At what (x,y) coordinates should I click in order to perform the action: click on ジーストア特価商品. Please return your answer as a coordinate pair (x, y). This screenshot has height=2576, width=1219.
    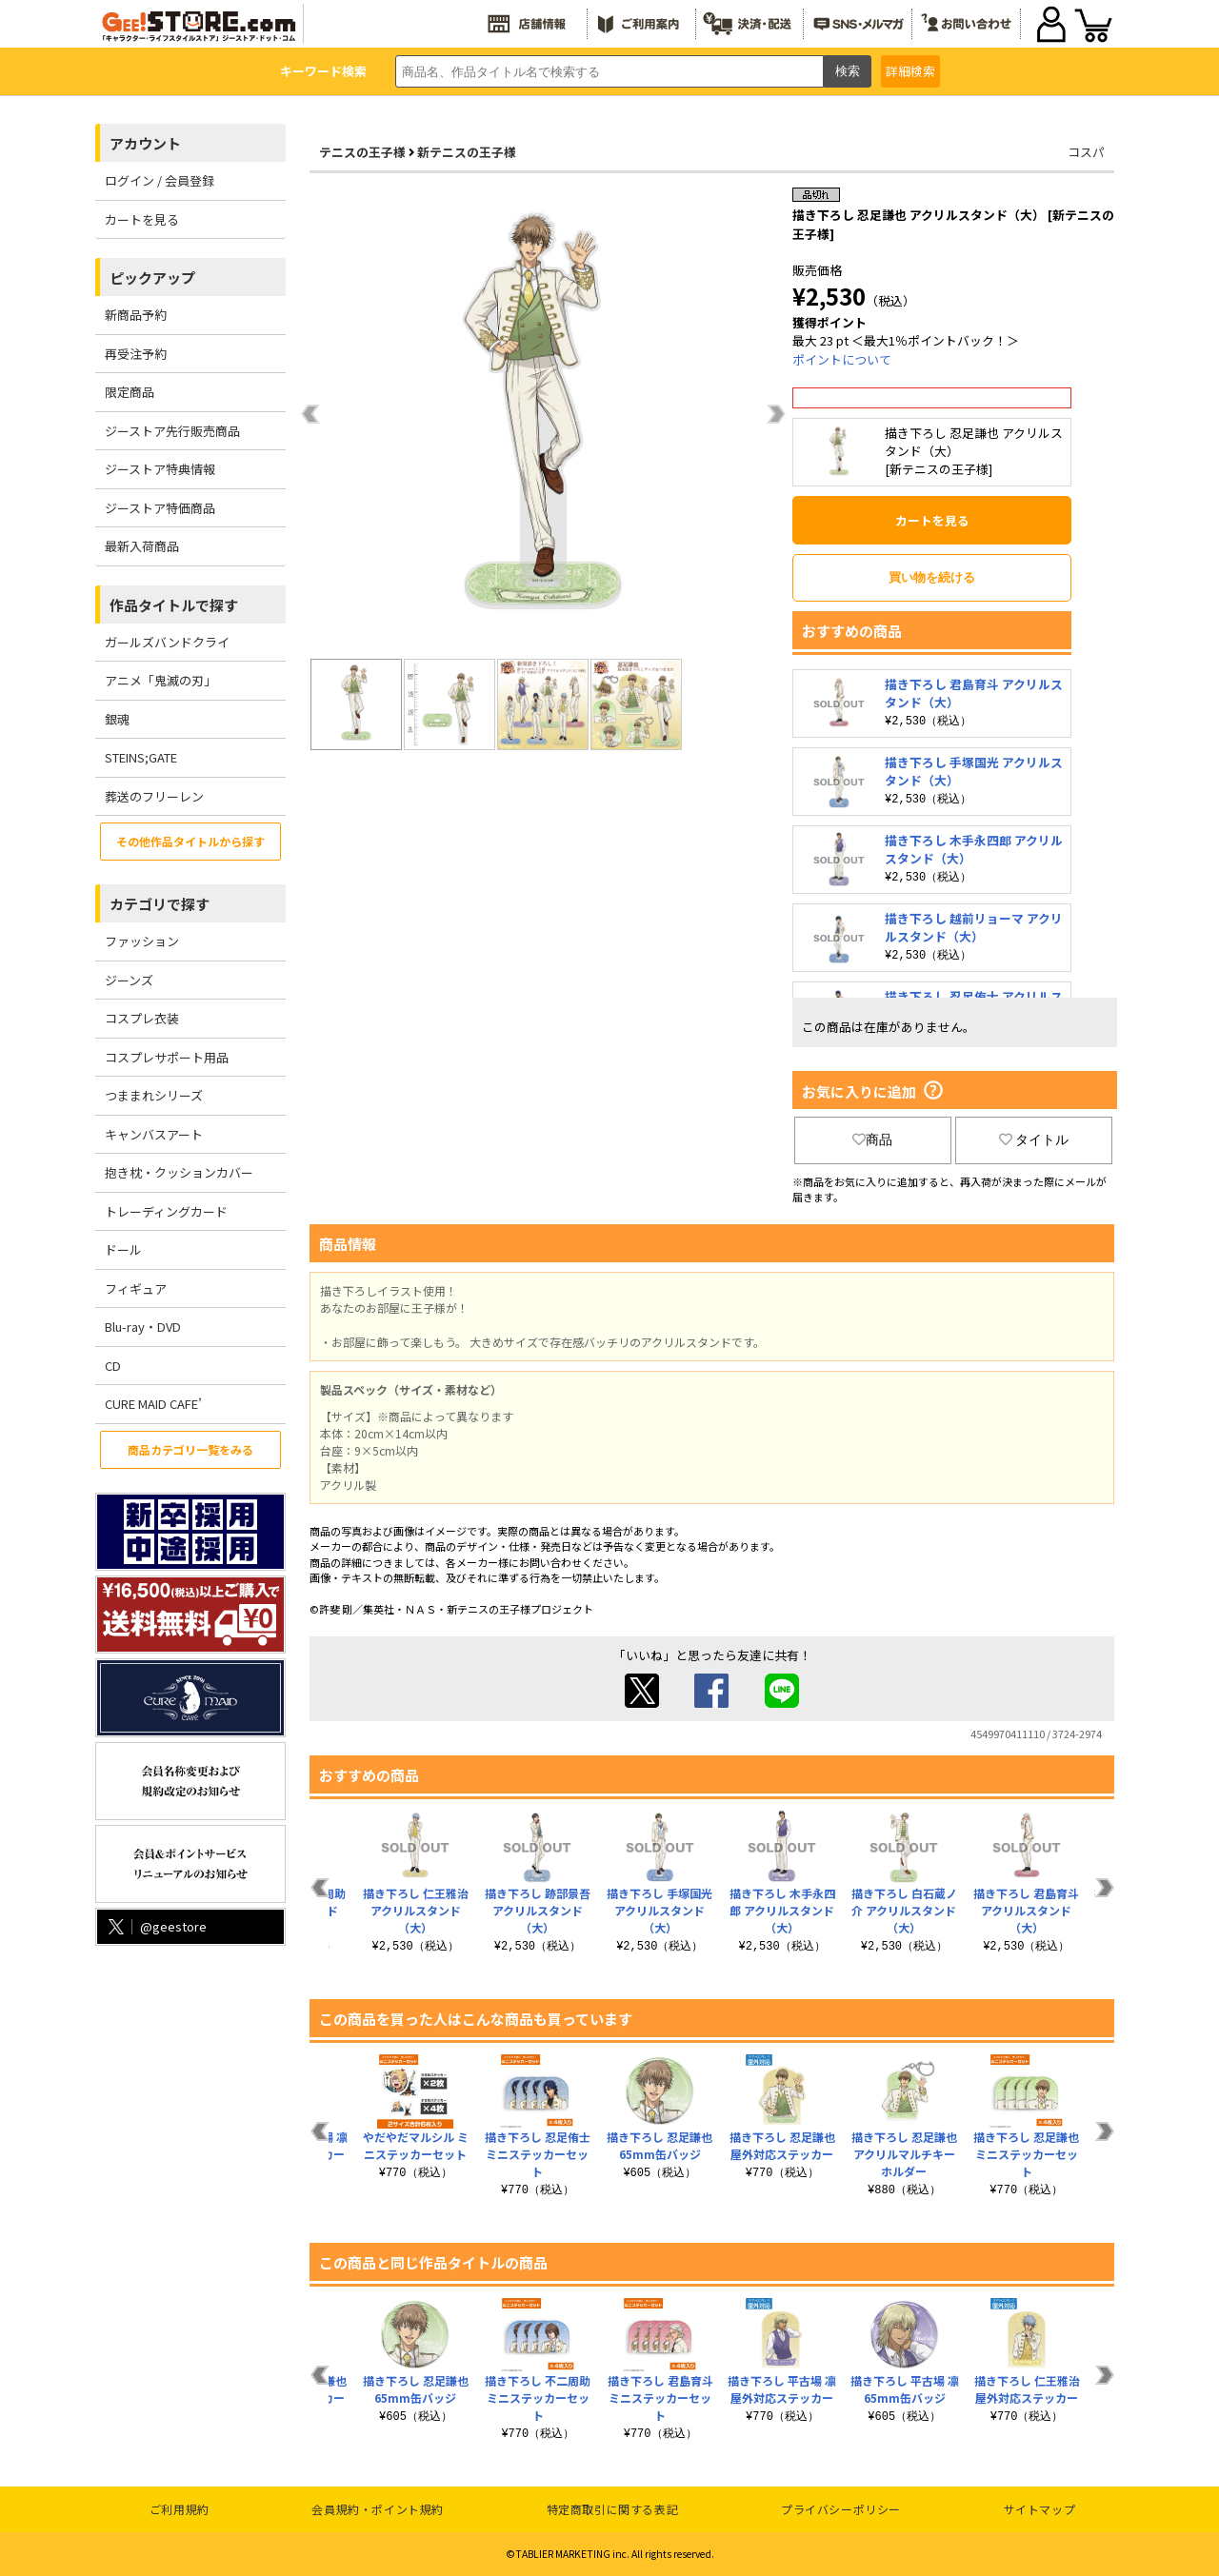
    Looking at the image, I should click on (160, 508).